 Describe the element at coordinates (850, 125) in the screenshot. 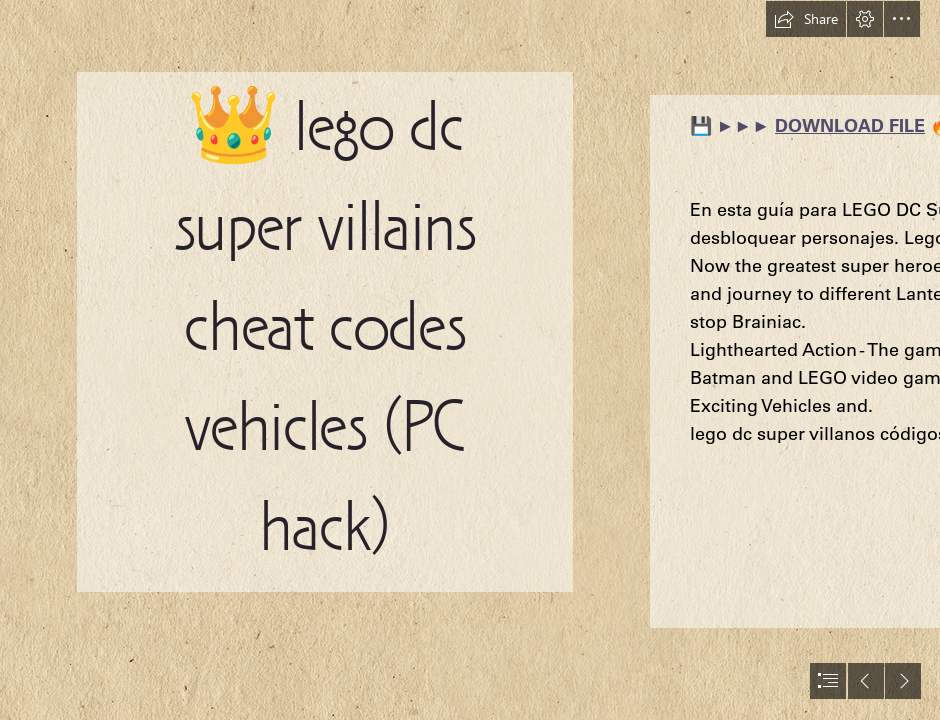

I see `DOWNLOAD FILE` at that location.